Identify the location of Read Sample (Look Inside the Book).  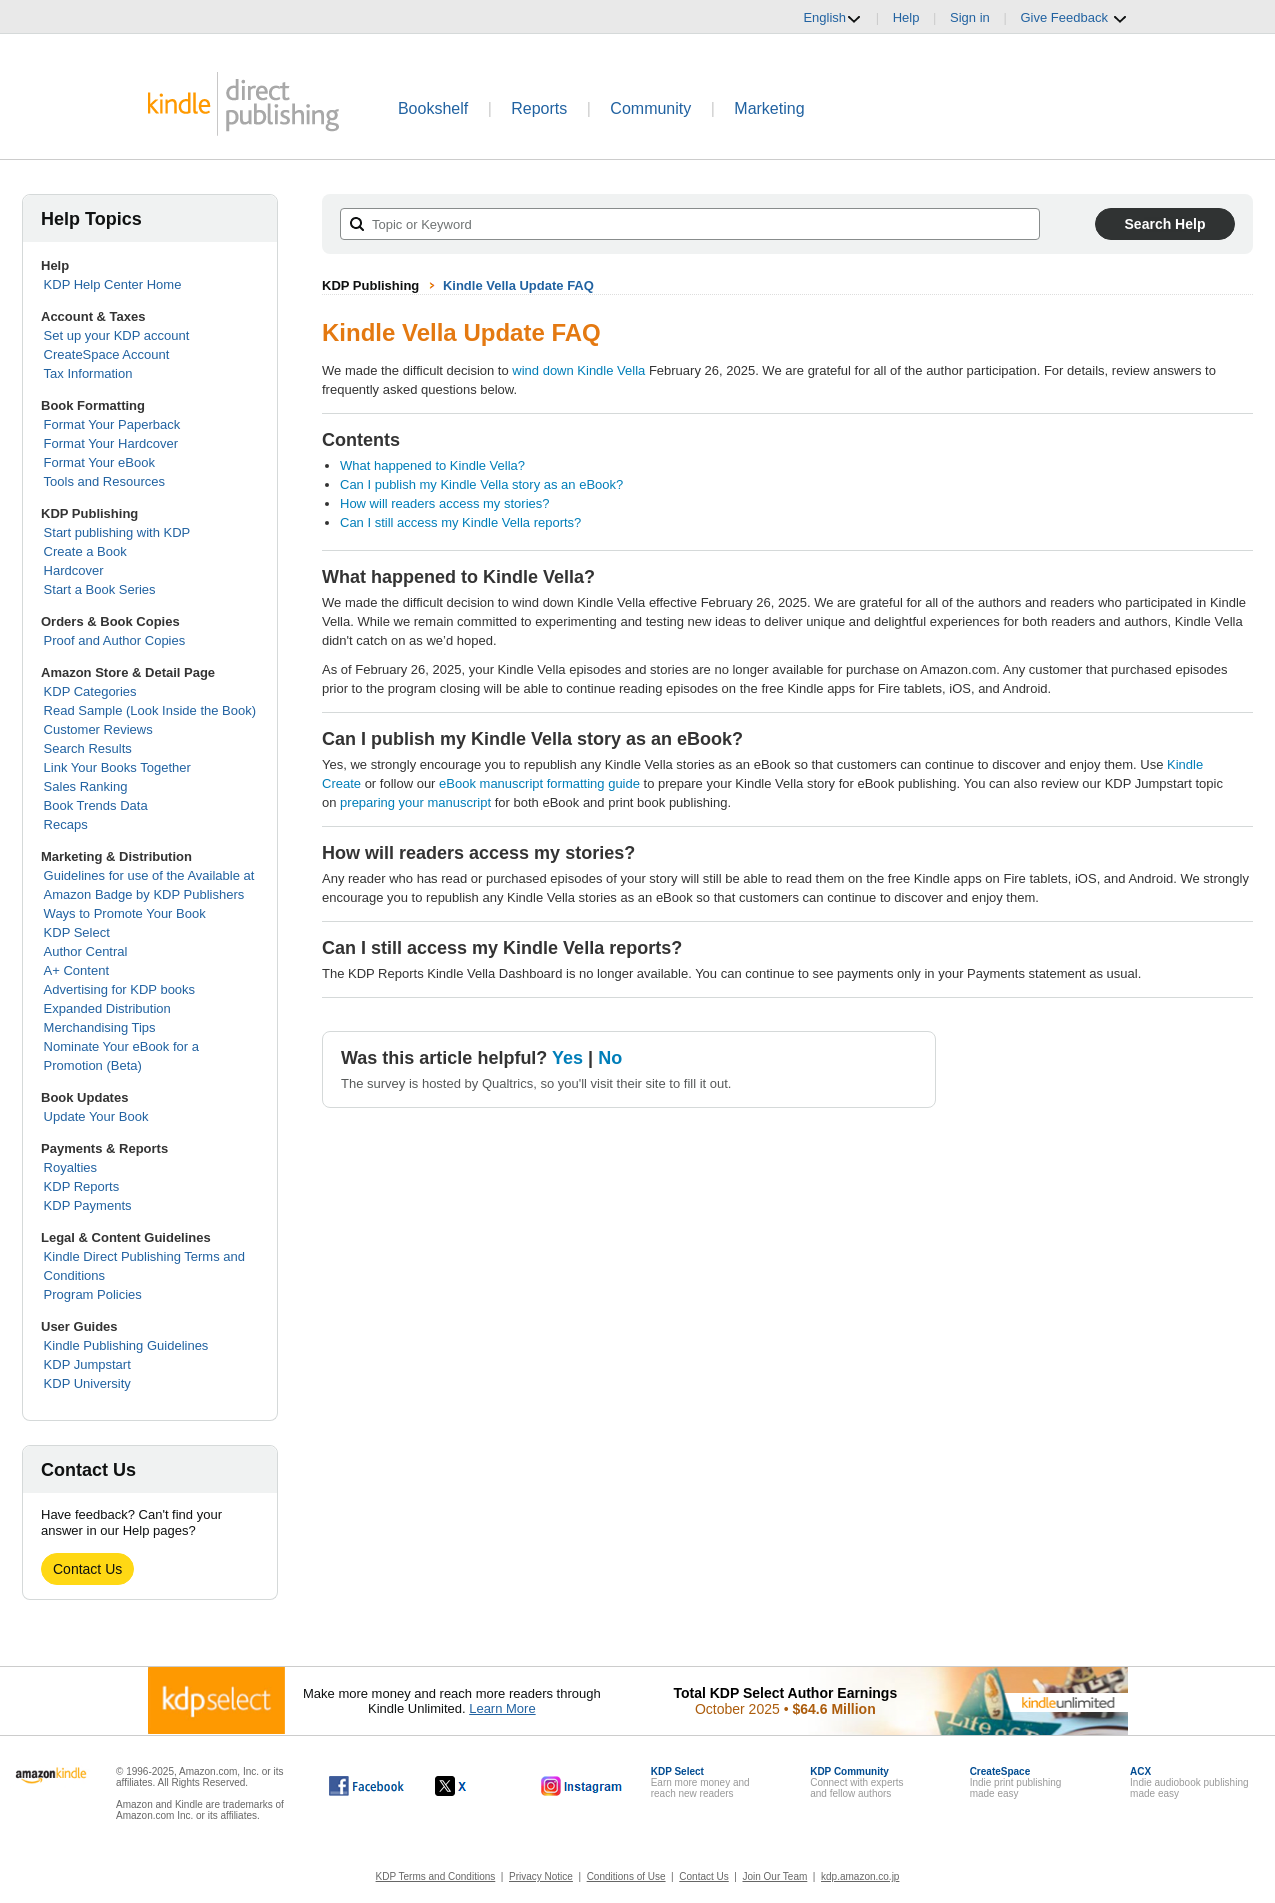
(150, 710).